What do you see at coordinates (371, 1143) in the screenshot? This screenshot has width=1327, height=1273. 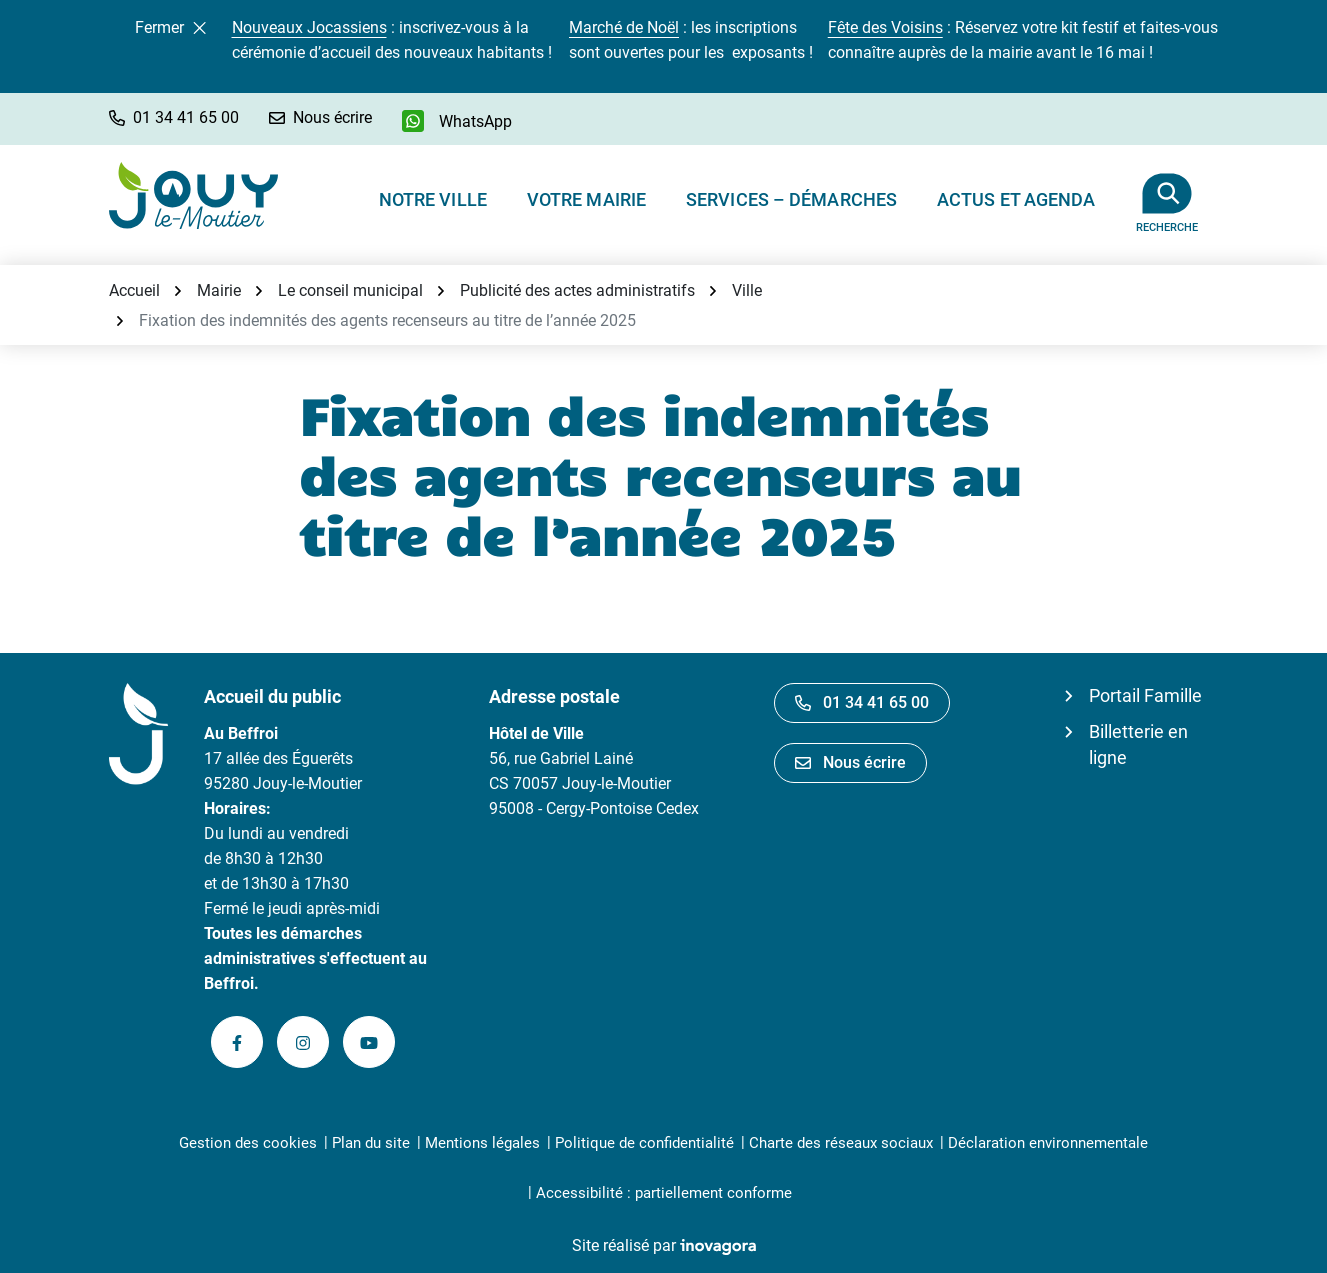 I see `Plan du site` at bounding box center [371, 1143].